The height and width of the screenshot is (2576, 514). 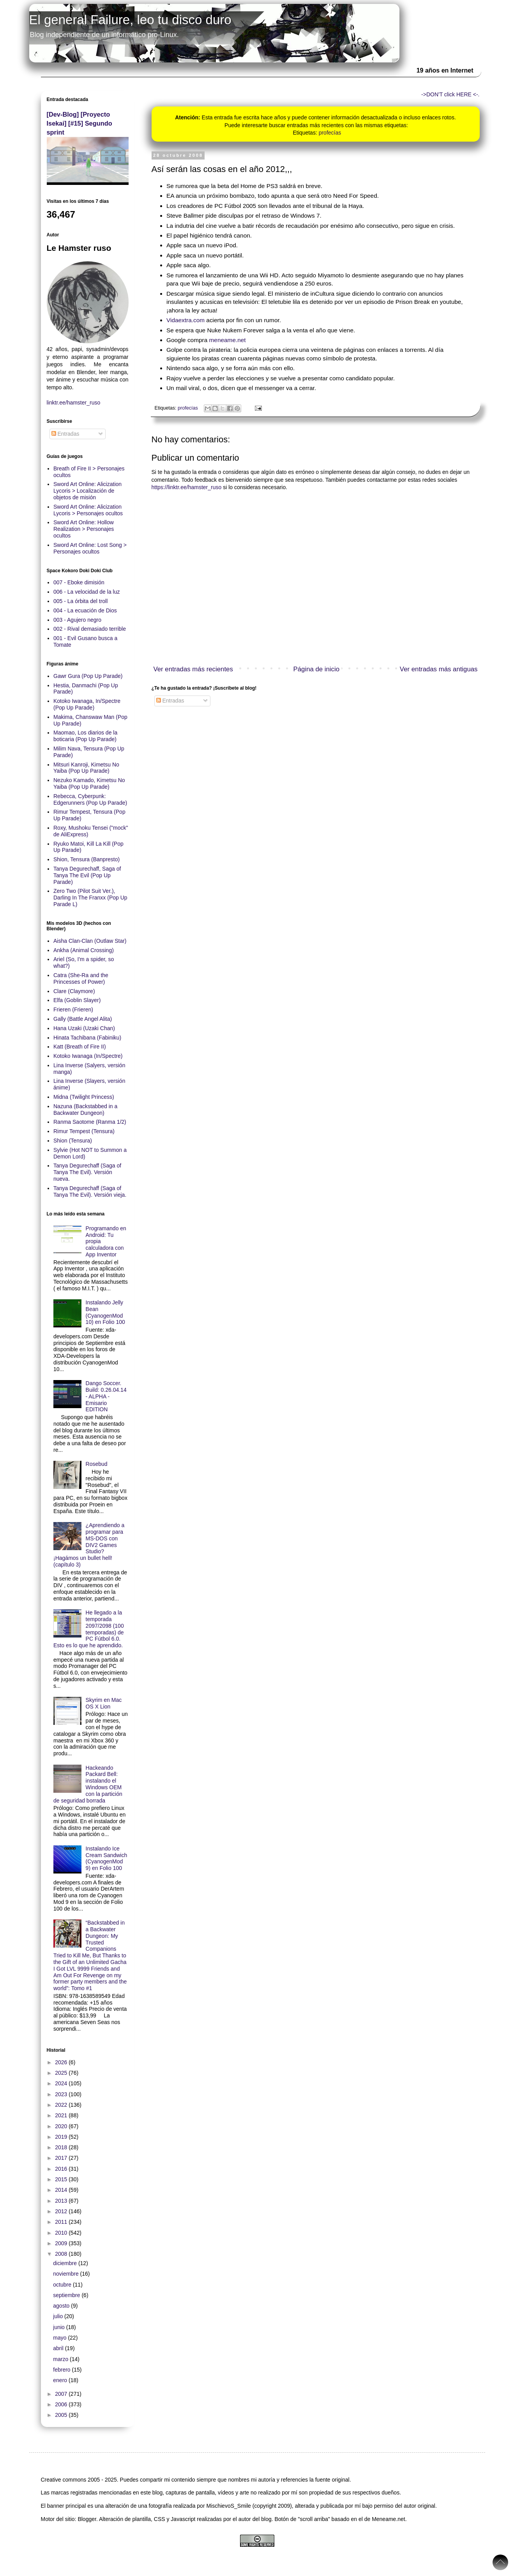 I want to click on 2017, so click(x=62, y=2158).